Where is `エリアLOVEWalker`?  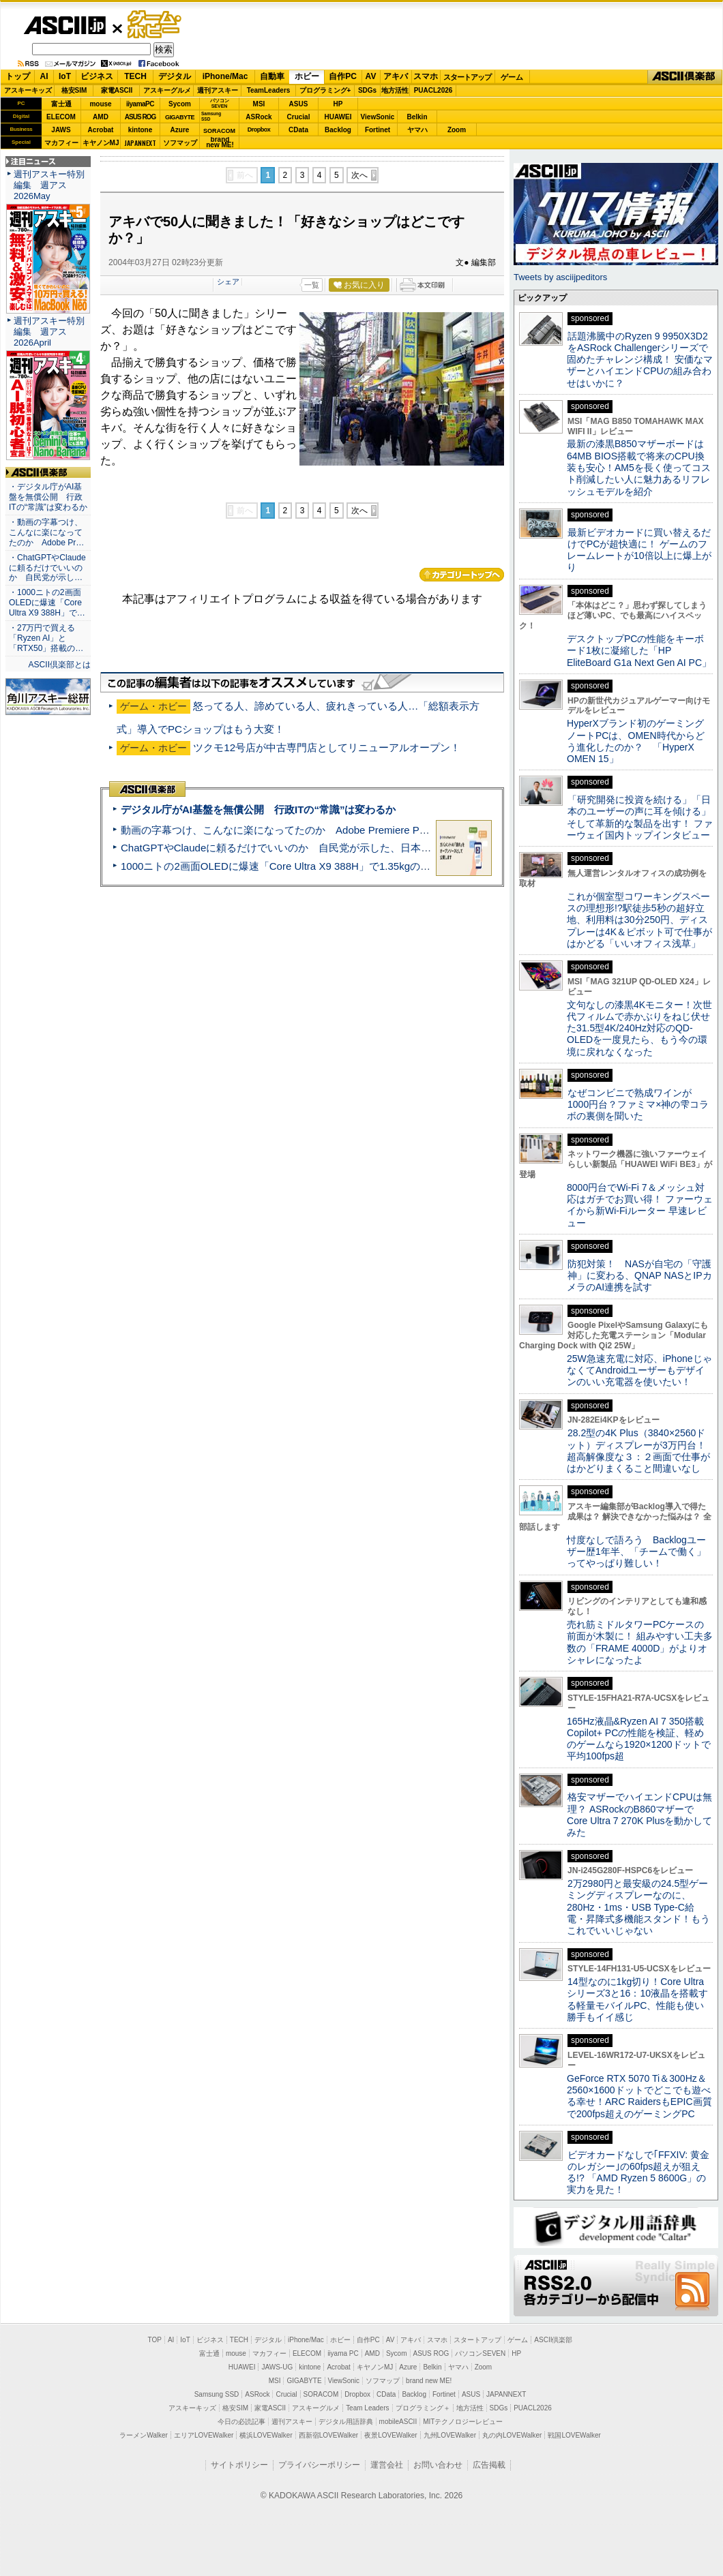 エリアLOVEWalker is located at coordinates (203, 2435).